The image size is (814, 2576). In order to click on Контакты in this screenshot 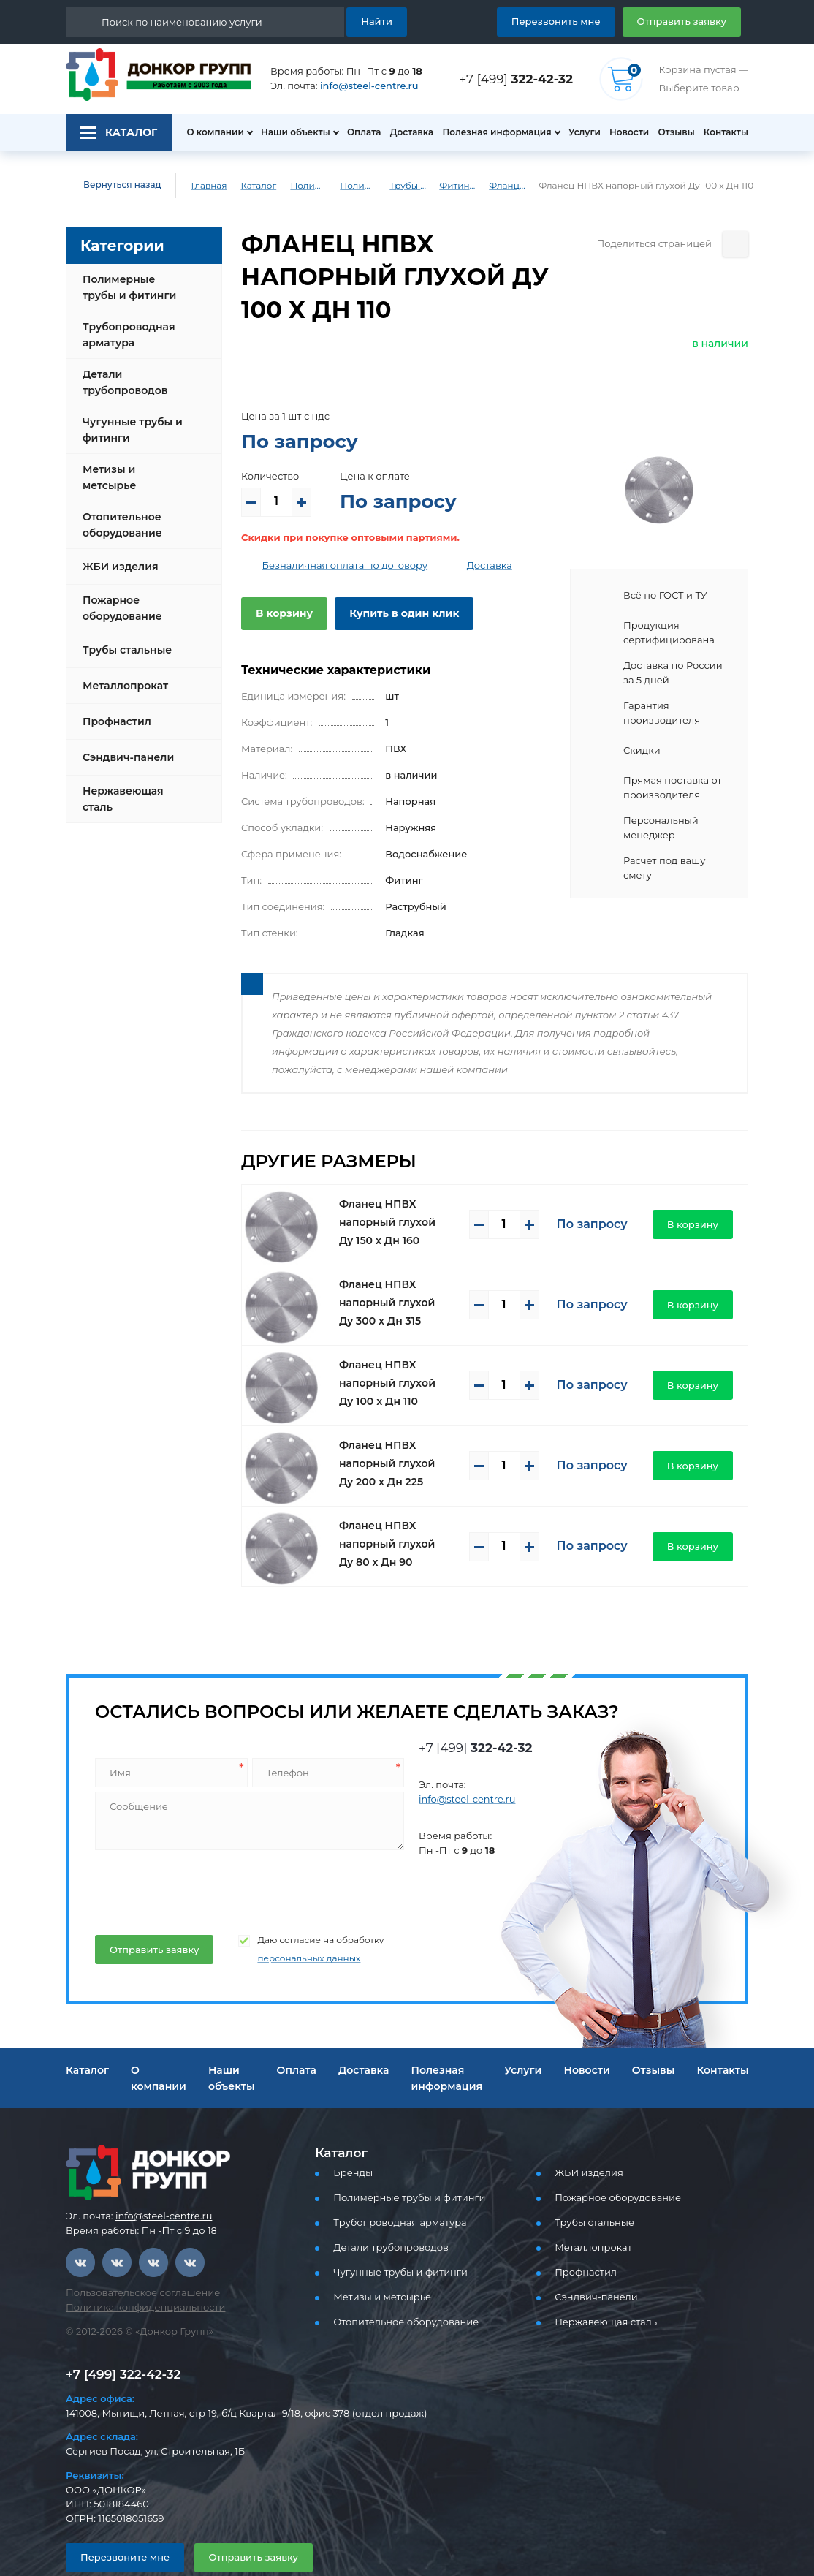, I will do `click(727, 132)`.